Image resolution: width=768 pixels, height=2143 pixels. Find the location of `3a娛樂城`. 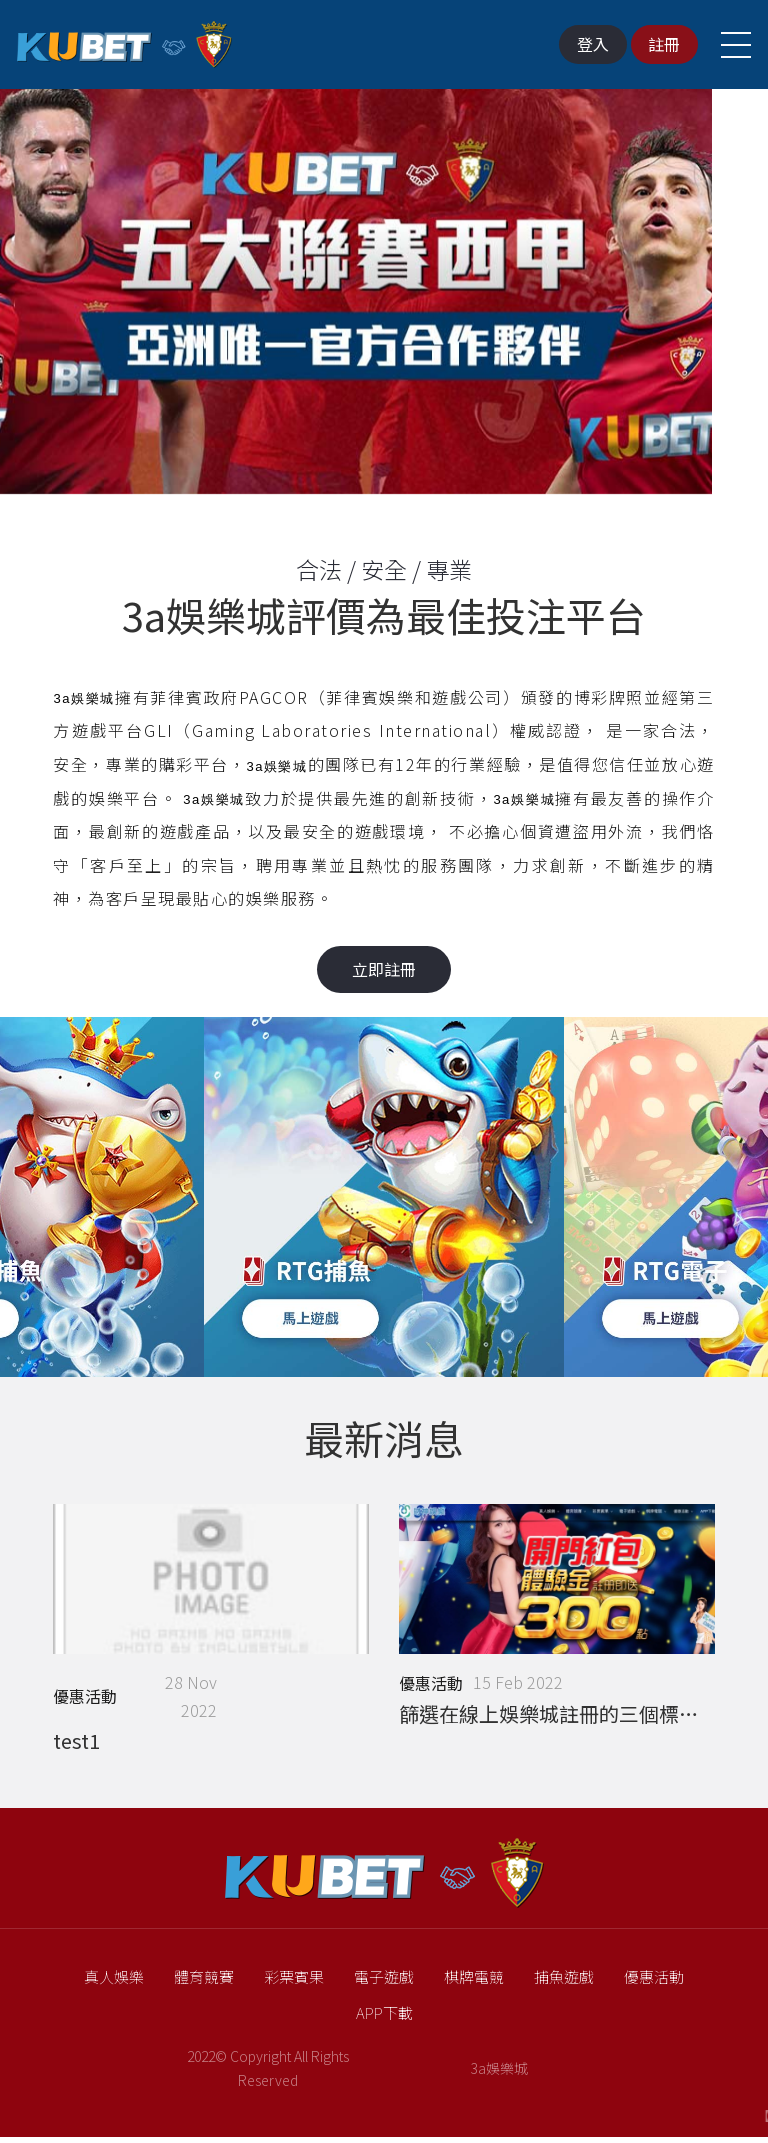

3a娛樂城 is located at coordinates (499, 2074).